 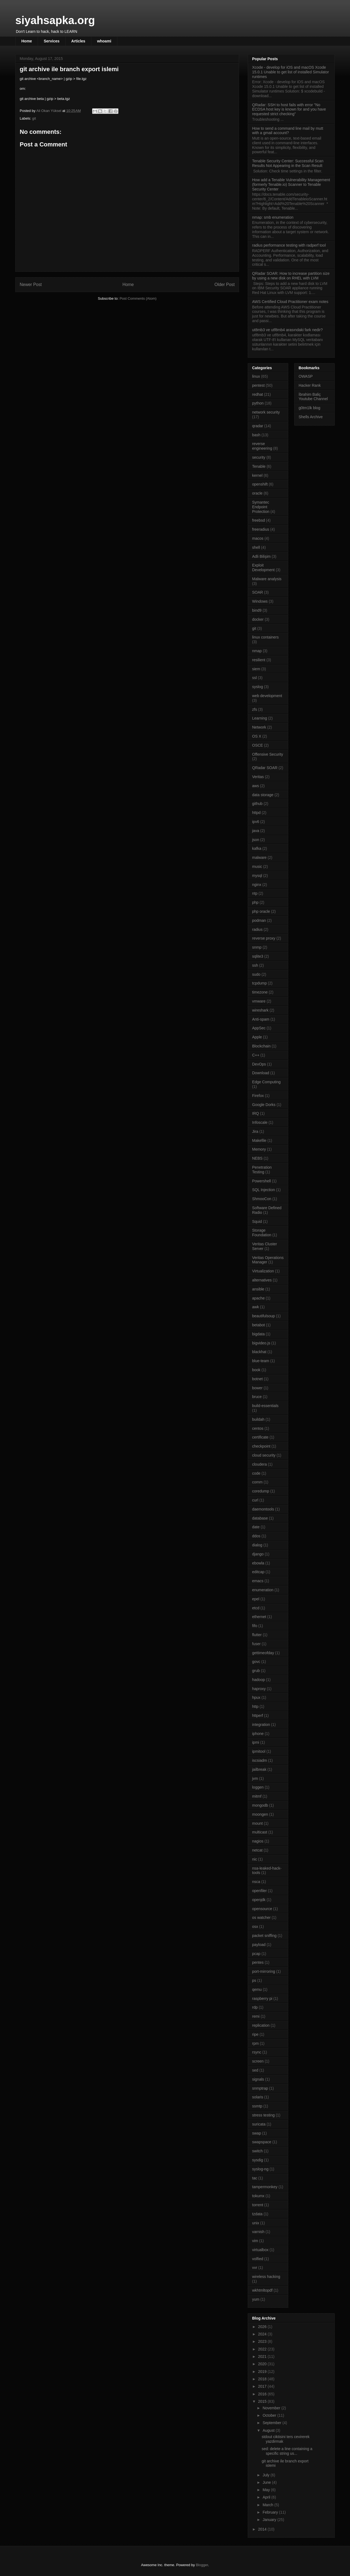 I want to click on cloudera, so click(x=259, y=1464).